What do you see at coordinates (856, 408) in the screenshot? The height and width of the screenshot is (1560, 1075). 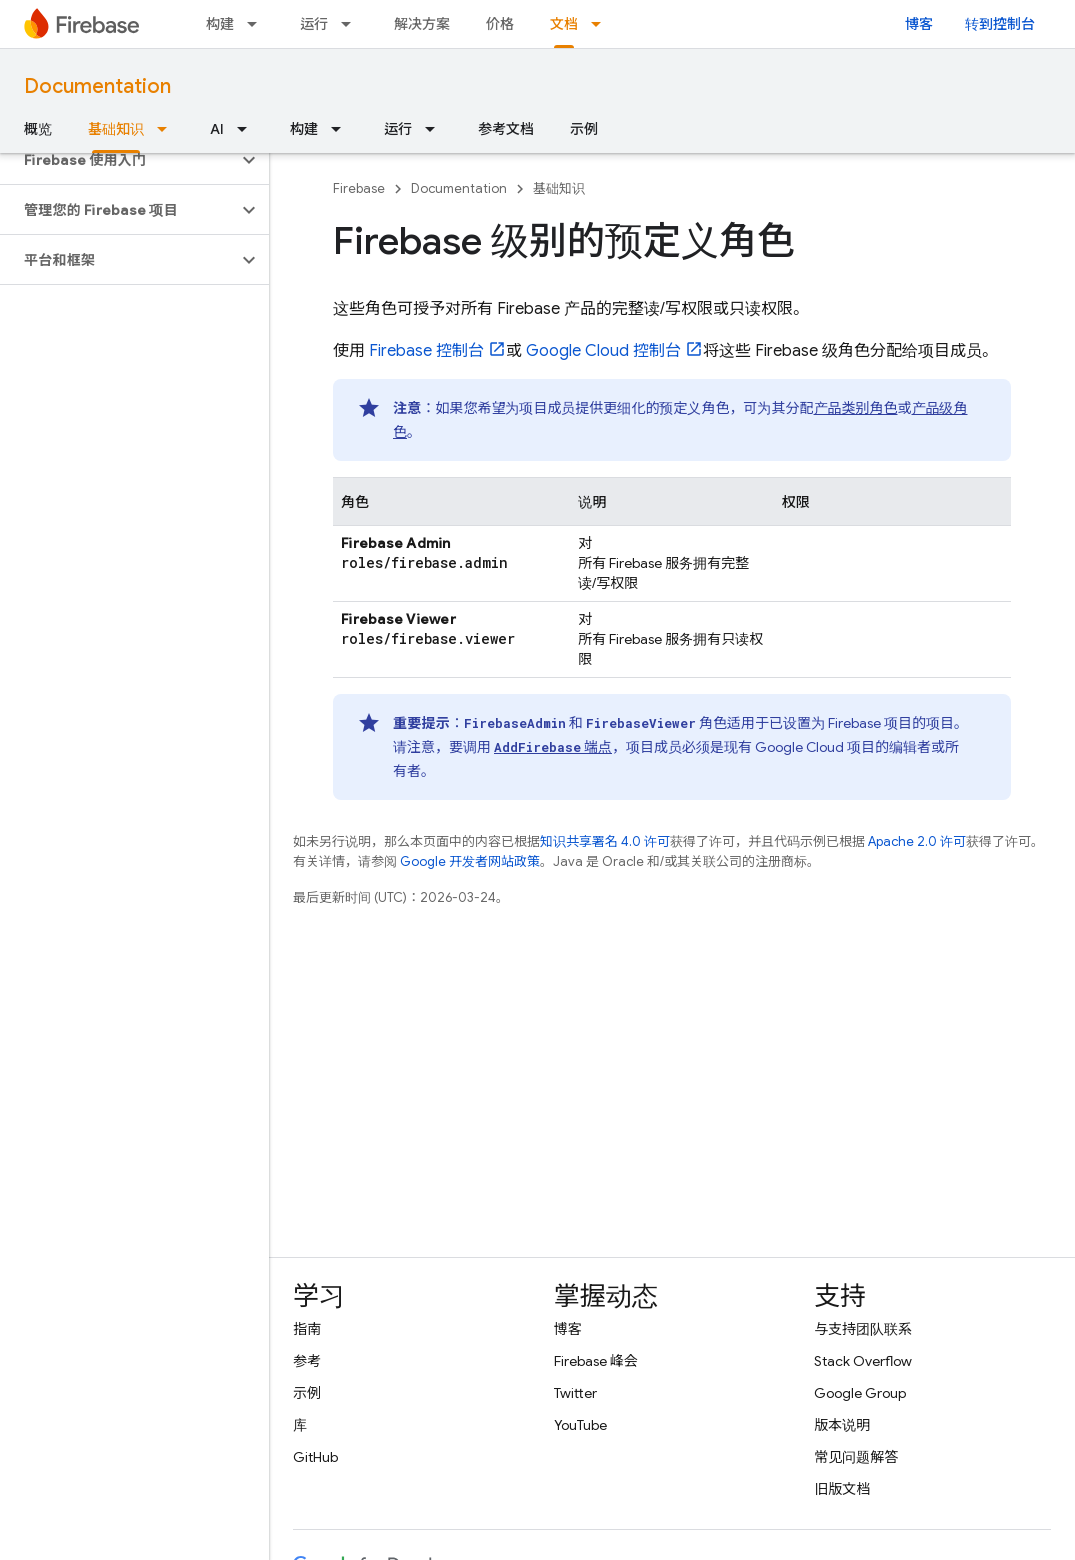 I see `产品类别角色` at bounding box center [856, 408].